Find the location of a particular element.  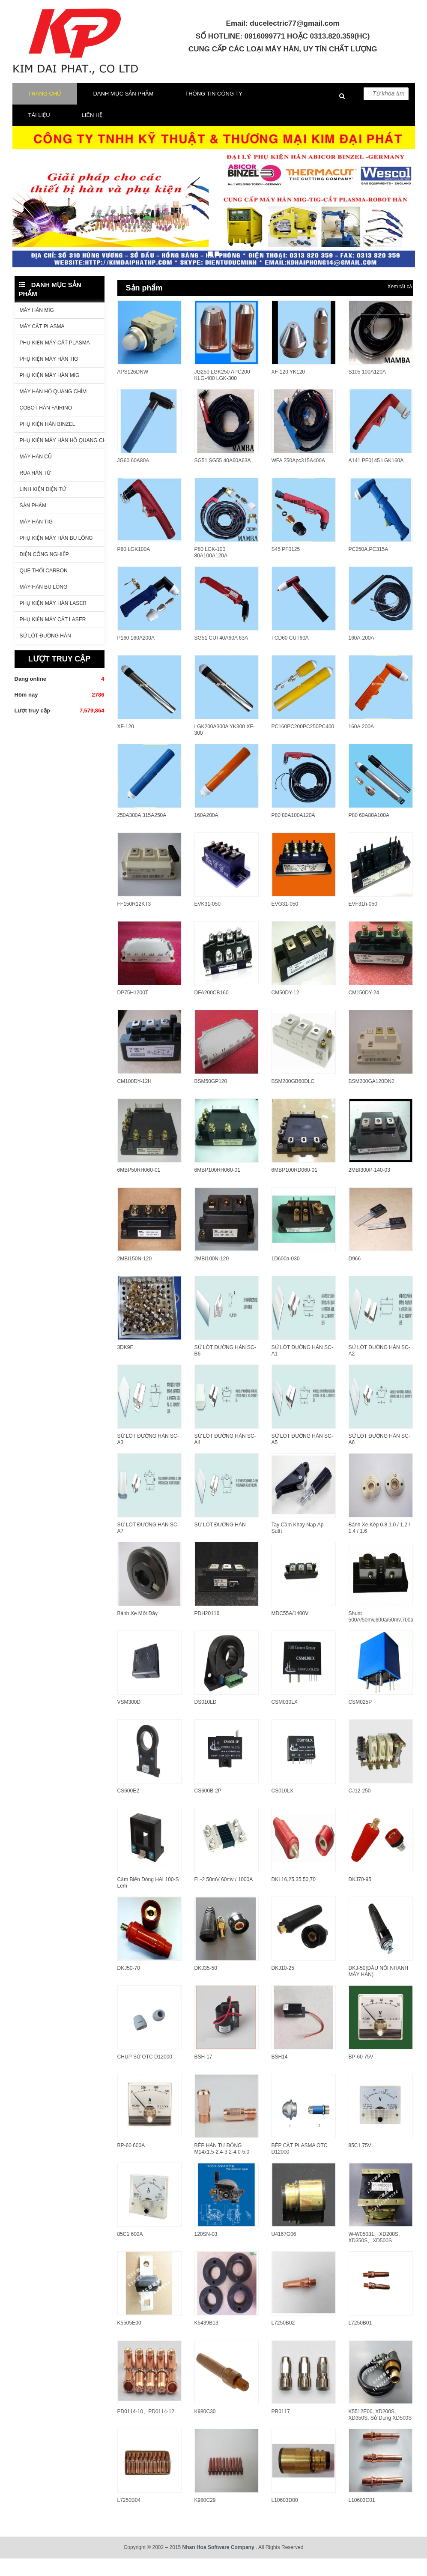

CHỤP SỨ OTC D12000 is located at coordinates (145, 2074).